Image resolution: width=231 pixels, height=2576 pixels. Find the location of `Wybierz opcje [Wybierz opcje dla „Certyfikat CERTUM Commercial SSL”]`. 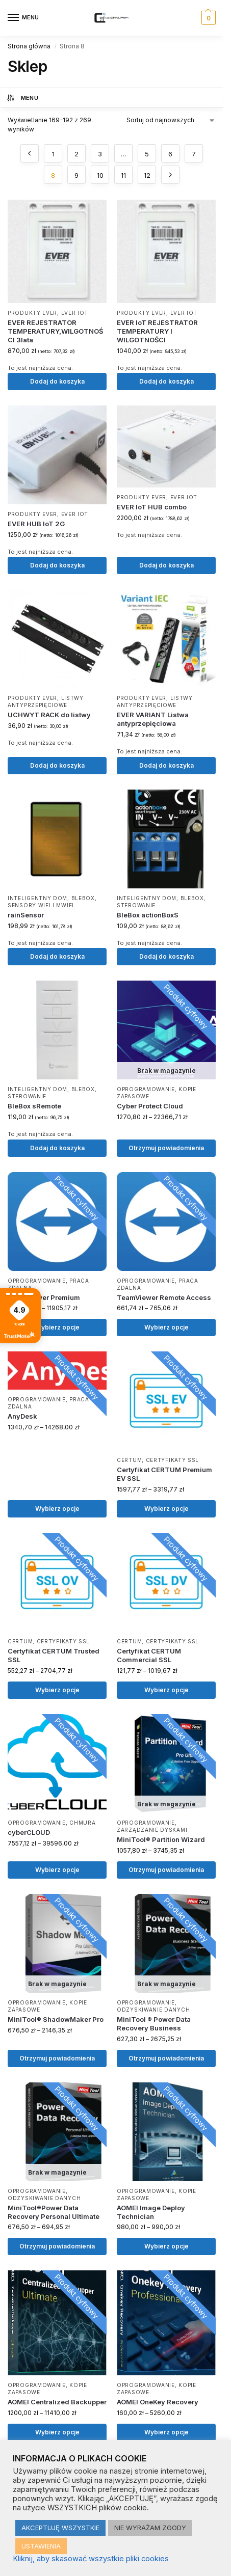

Wybierz opcje [Wybierz opcje dla „Certyfikat CERTUM Commercial SSL”] is located at coordinates (166, 1690).